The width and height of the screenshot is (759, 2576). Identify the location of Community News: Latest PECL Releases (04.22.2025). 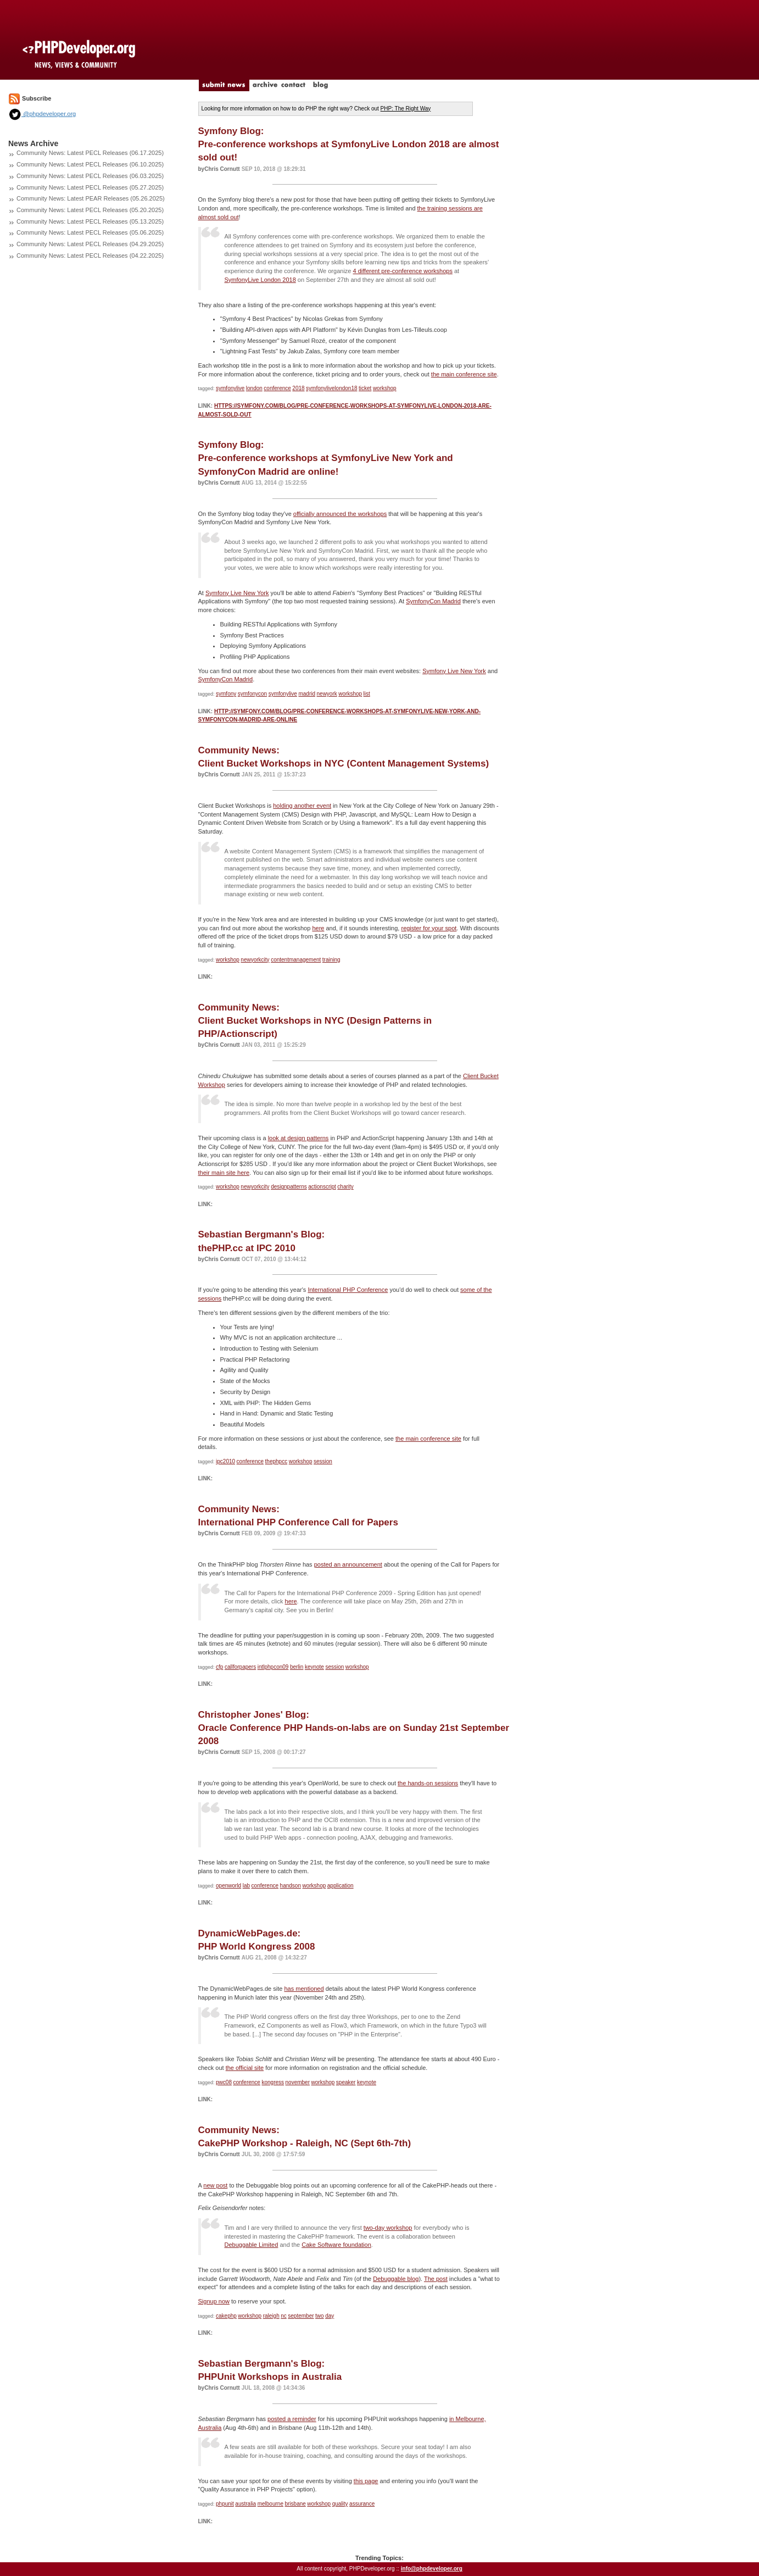
(90, 255).